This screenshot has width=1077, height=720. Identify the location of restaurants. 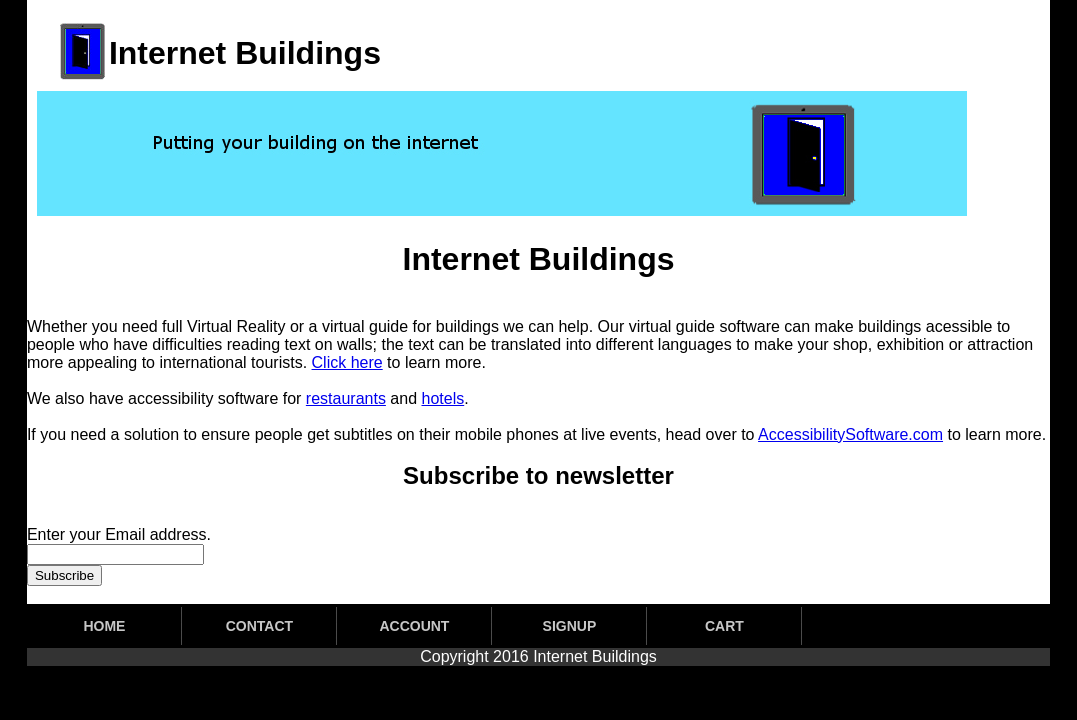
(346, 398).